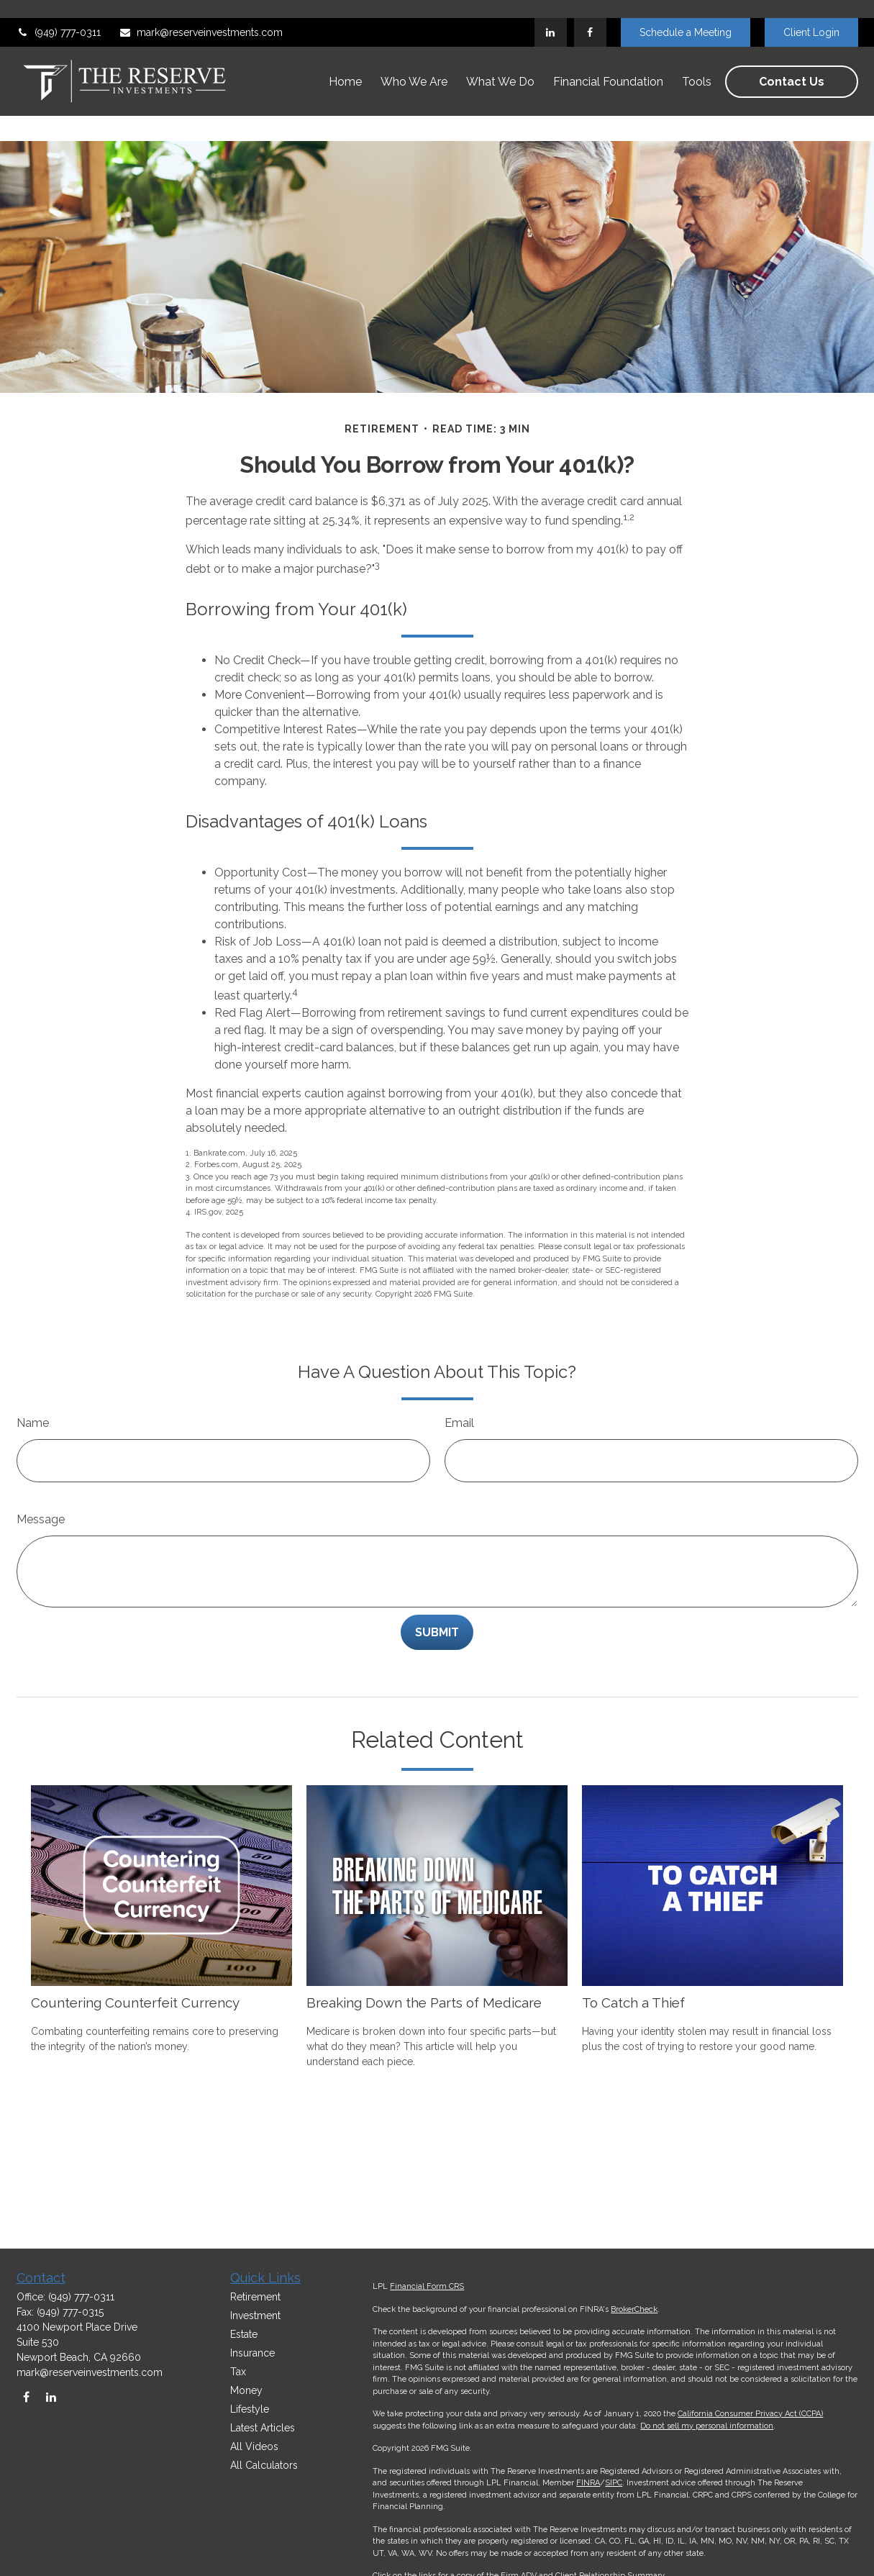 The height and width of the screenshot is (2576, 874). Describe the element at coordinates (255, 2315) in the screenshot. I see `Investment` at that location.